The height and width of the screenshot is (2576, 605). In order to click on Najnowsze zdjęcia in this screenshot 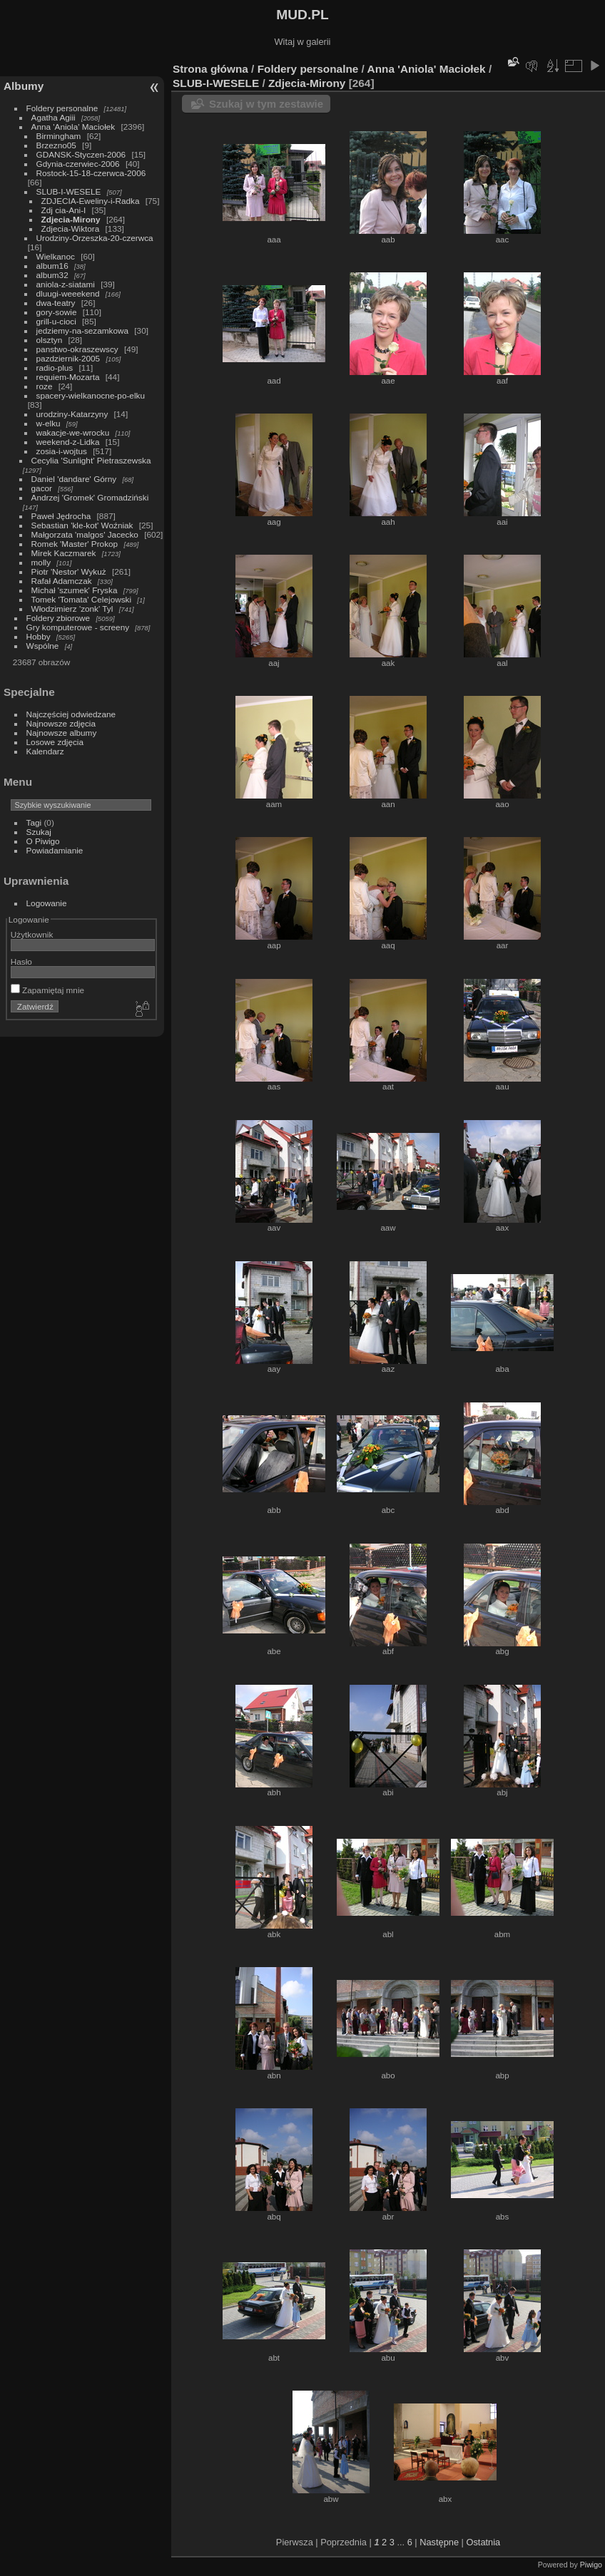, I will do `click(61, 723)`.